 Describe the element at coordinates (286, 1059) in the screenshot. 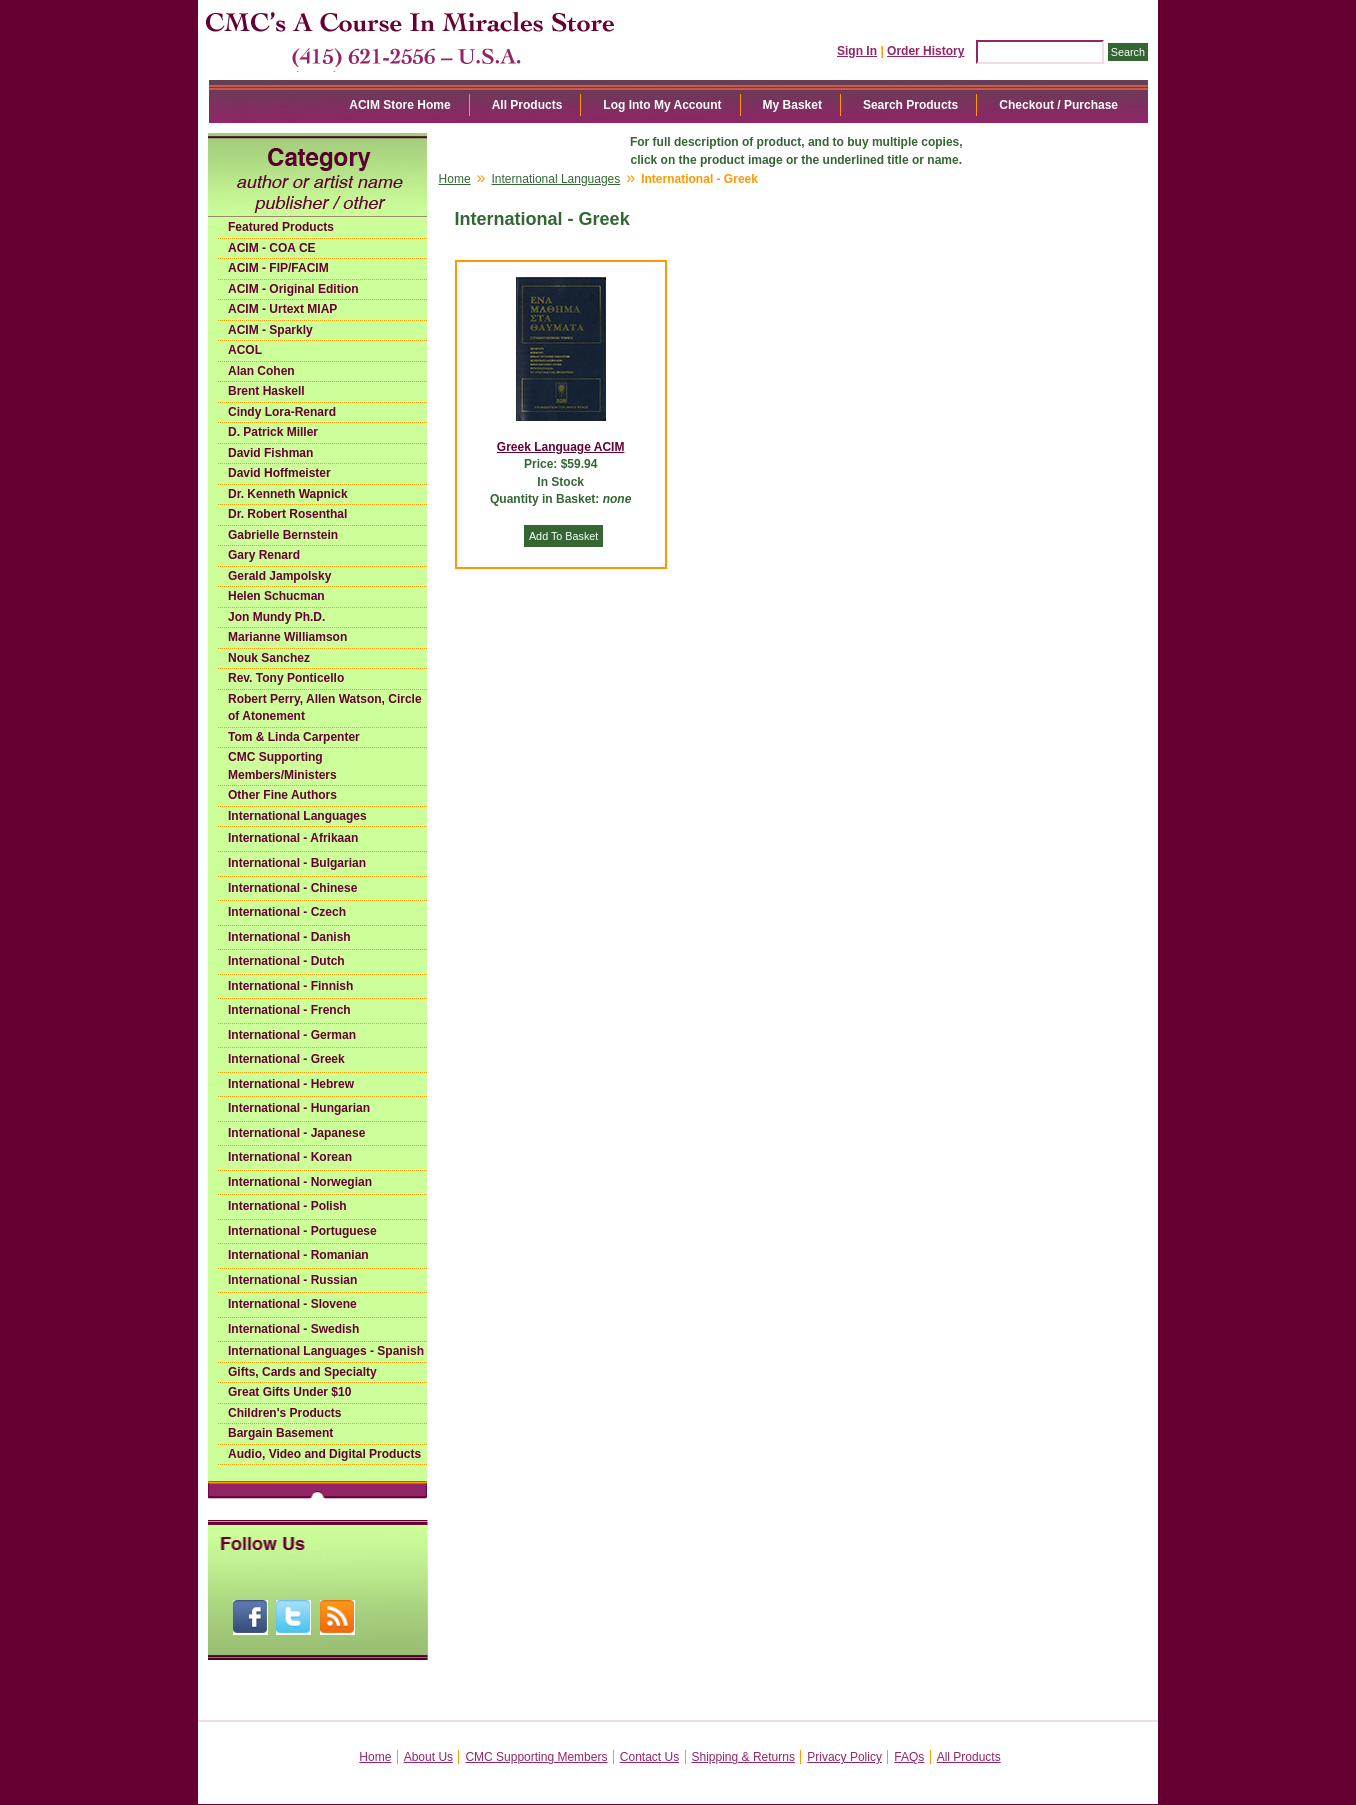

I see `International - Greek` at that location.